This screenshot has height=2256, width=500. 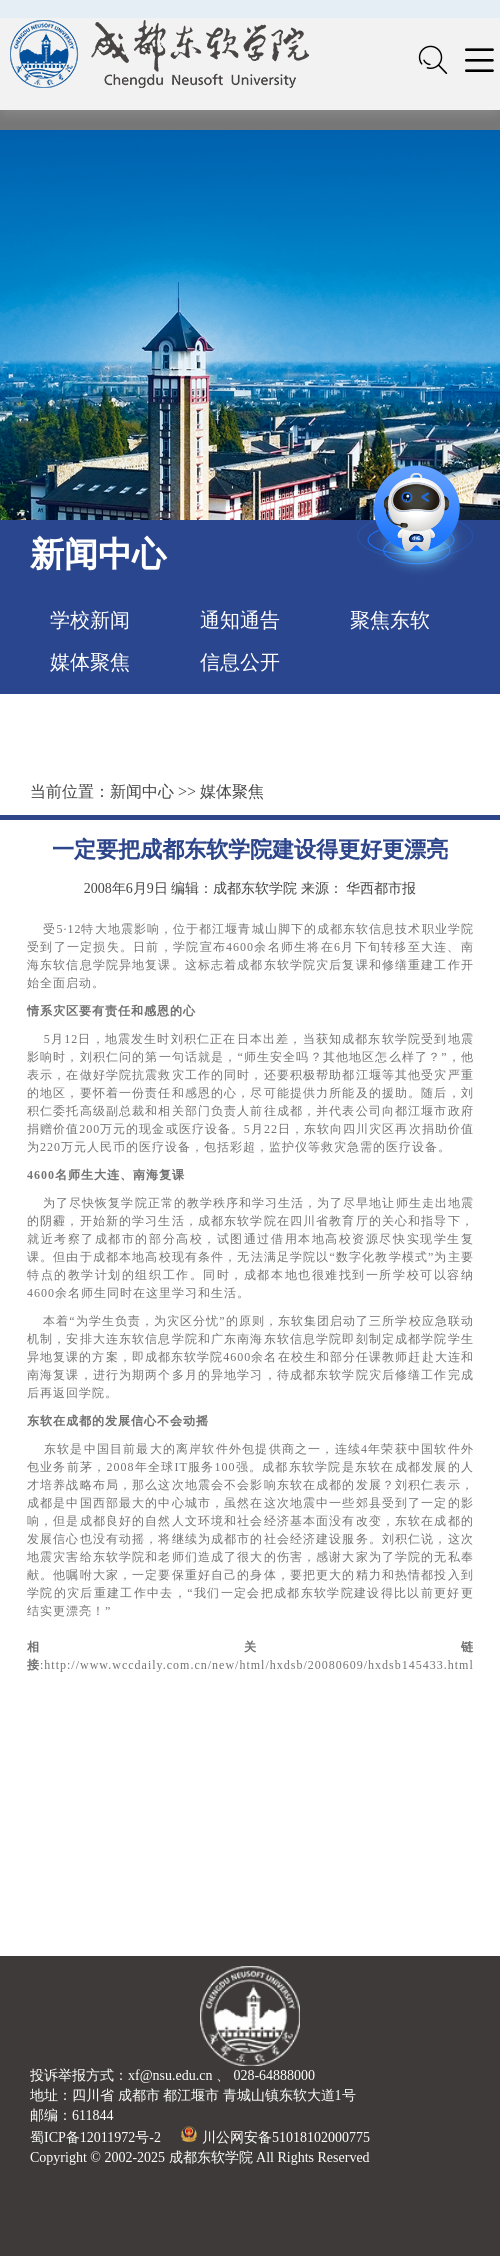 What do you see at coordinates (142, 791) in the screenshot?
I see `新闻中心` at bounding box center [142, 791].